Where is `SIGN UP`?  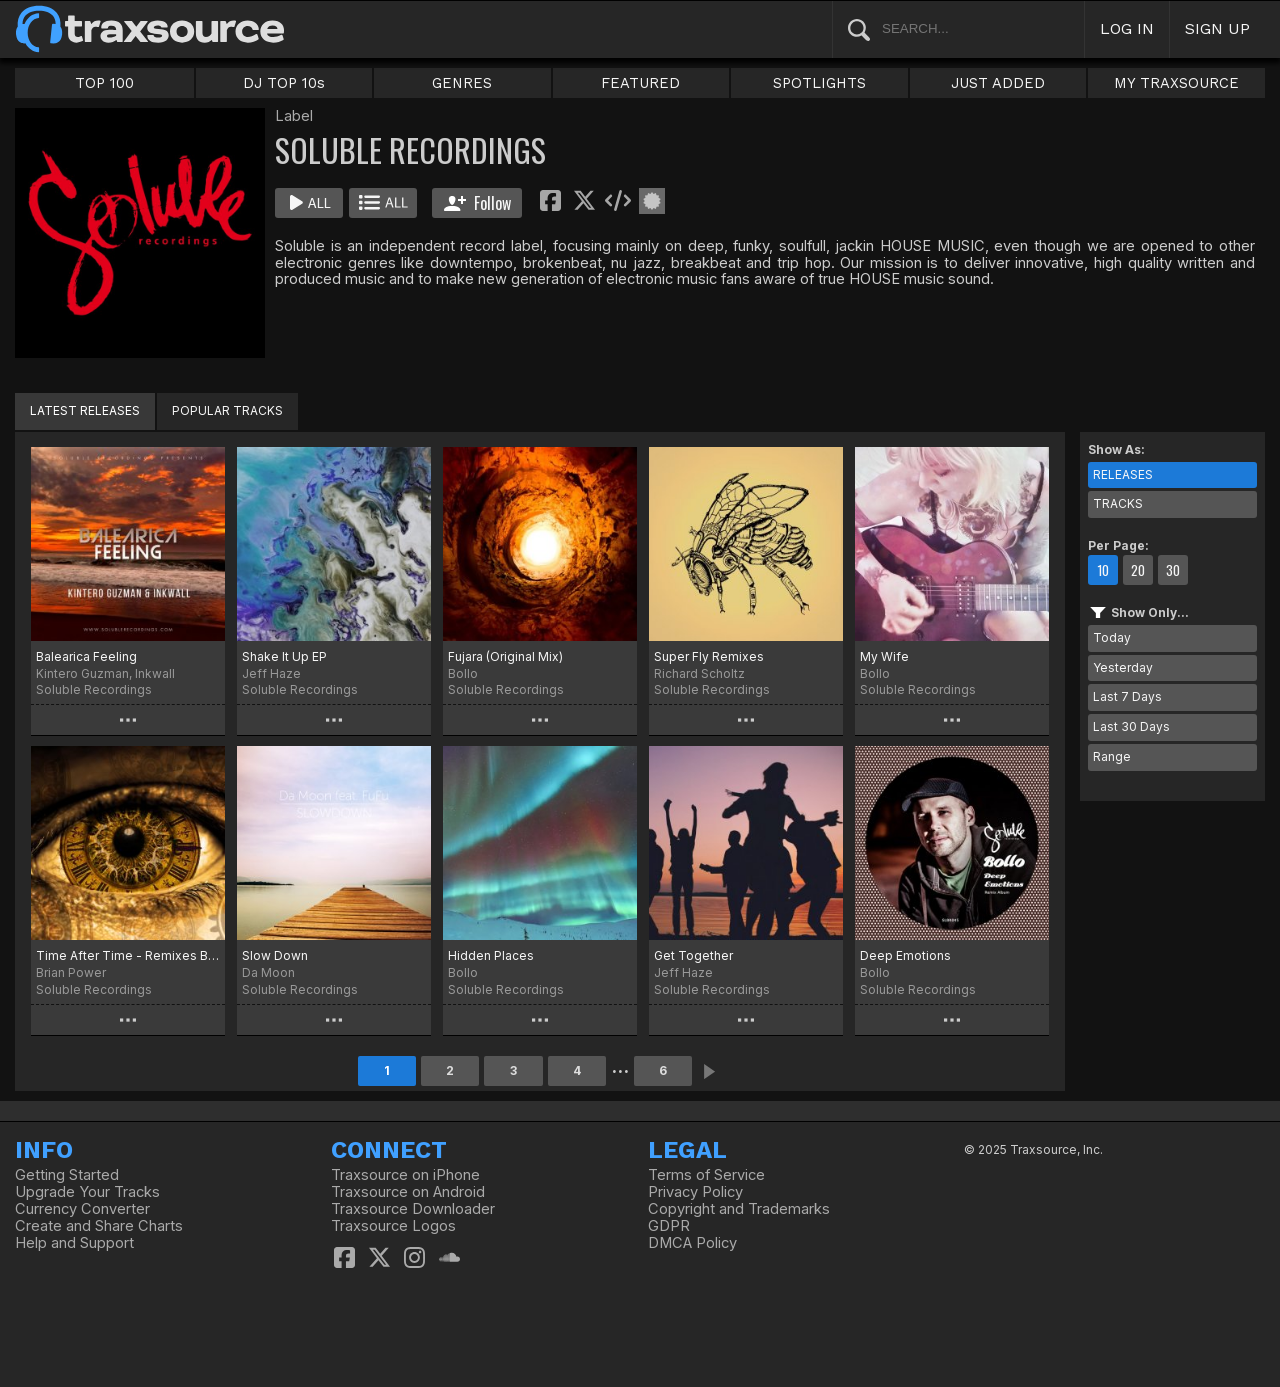 SIGN UP is located at coordinates (1217, 28).